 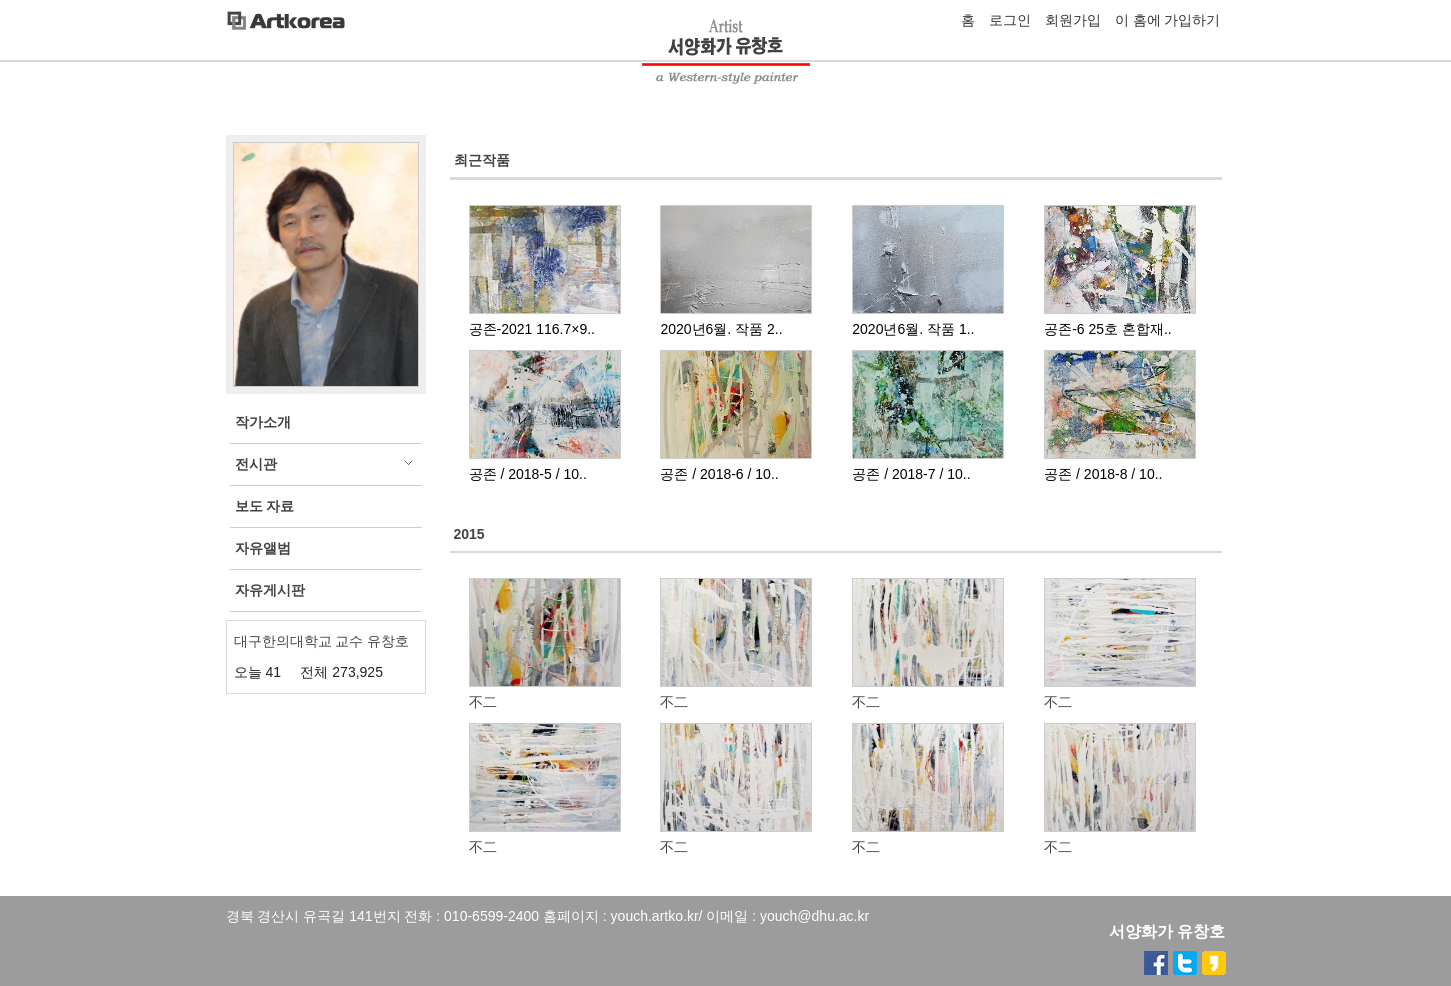 What do you see at coordinates (913, 329) in the screenshot?
I see `2020년6월. 작품 1..` at bounding box center [913, 329].